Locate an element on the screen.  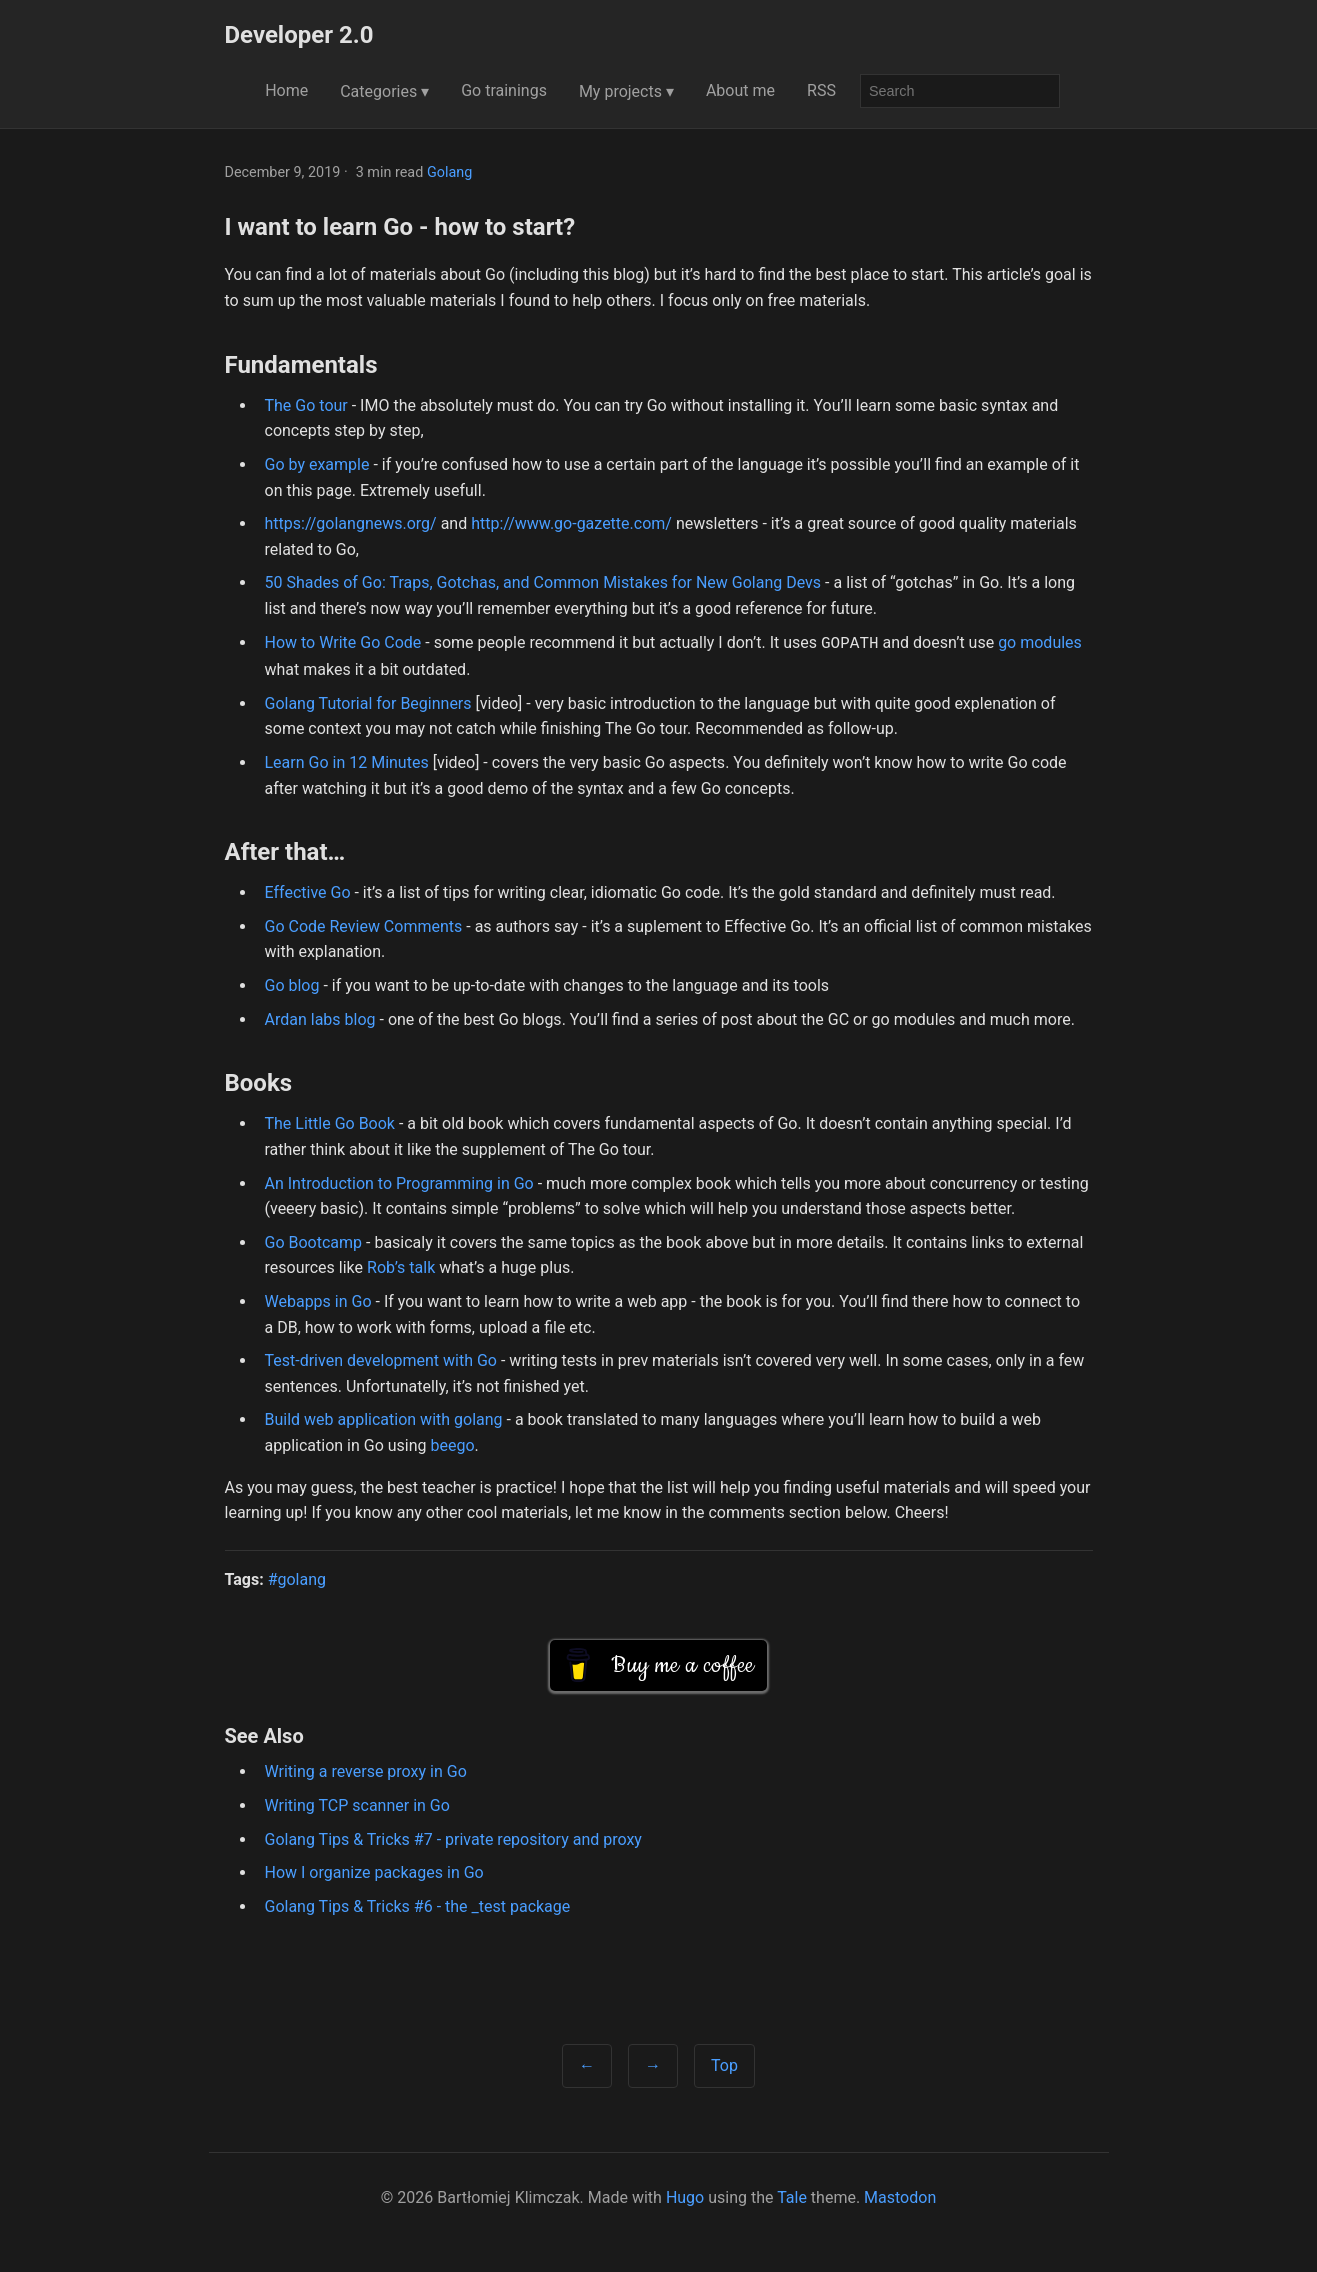
Writing a reverse proxy in Go is located at coordinates (366, 1769).